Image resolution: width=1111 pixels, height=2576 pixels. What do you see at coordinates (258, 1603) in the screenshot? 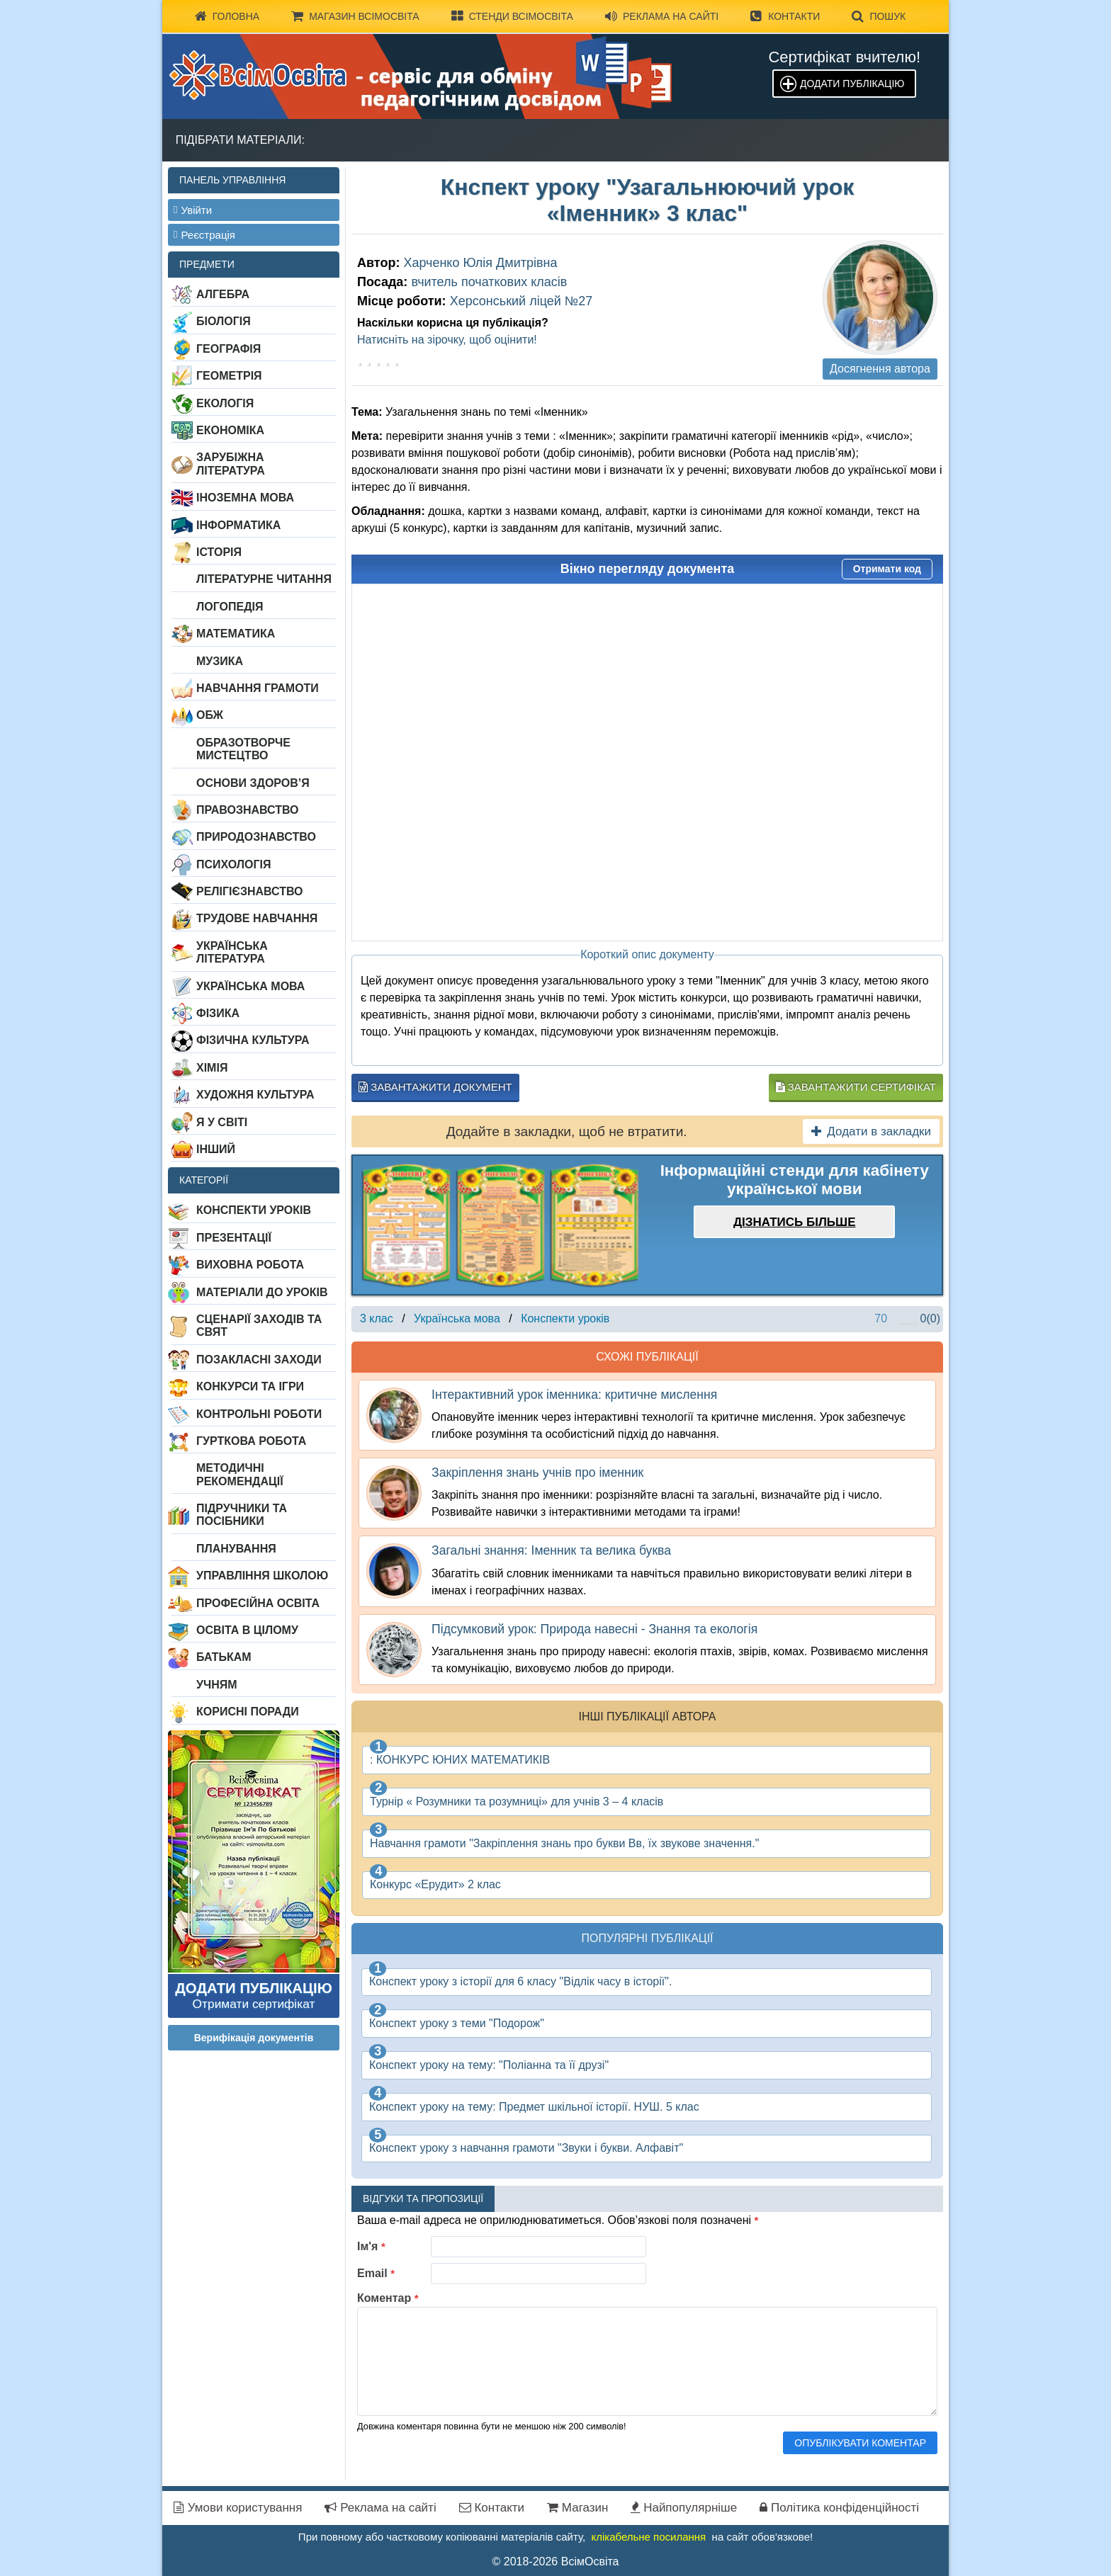
I see `Професійна освіта` at bounding box center [258, 1603].